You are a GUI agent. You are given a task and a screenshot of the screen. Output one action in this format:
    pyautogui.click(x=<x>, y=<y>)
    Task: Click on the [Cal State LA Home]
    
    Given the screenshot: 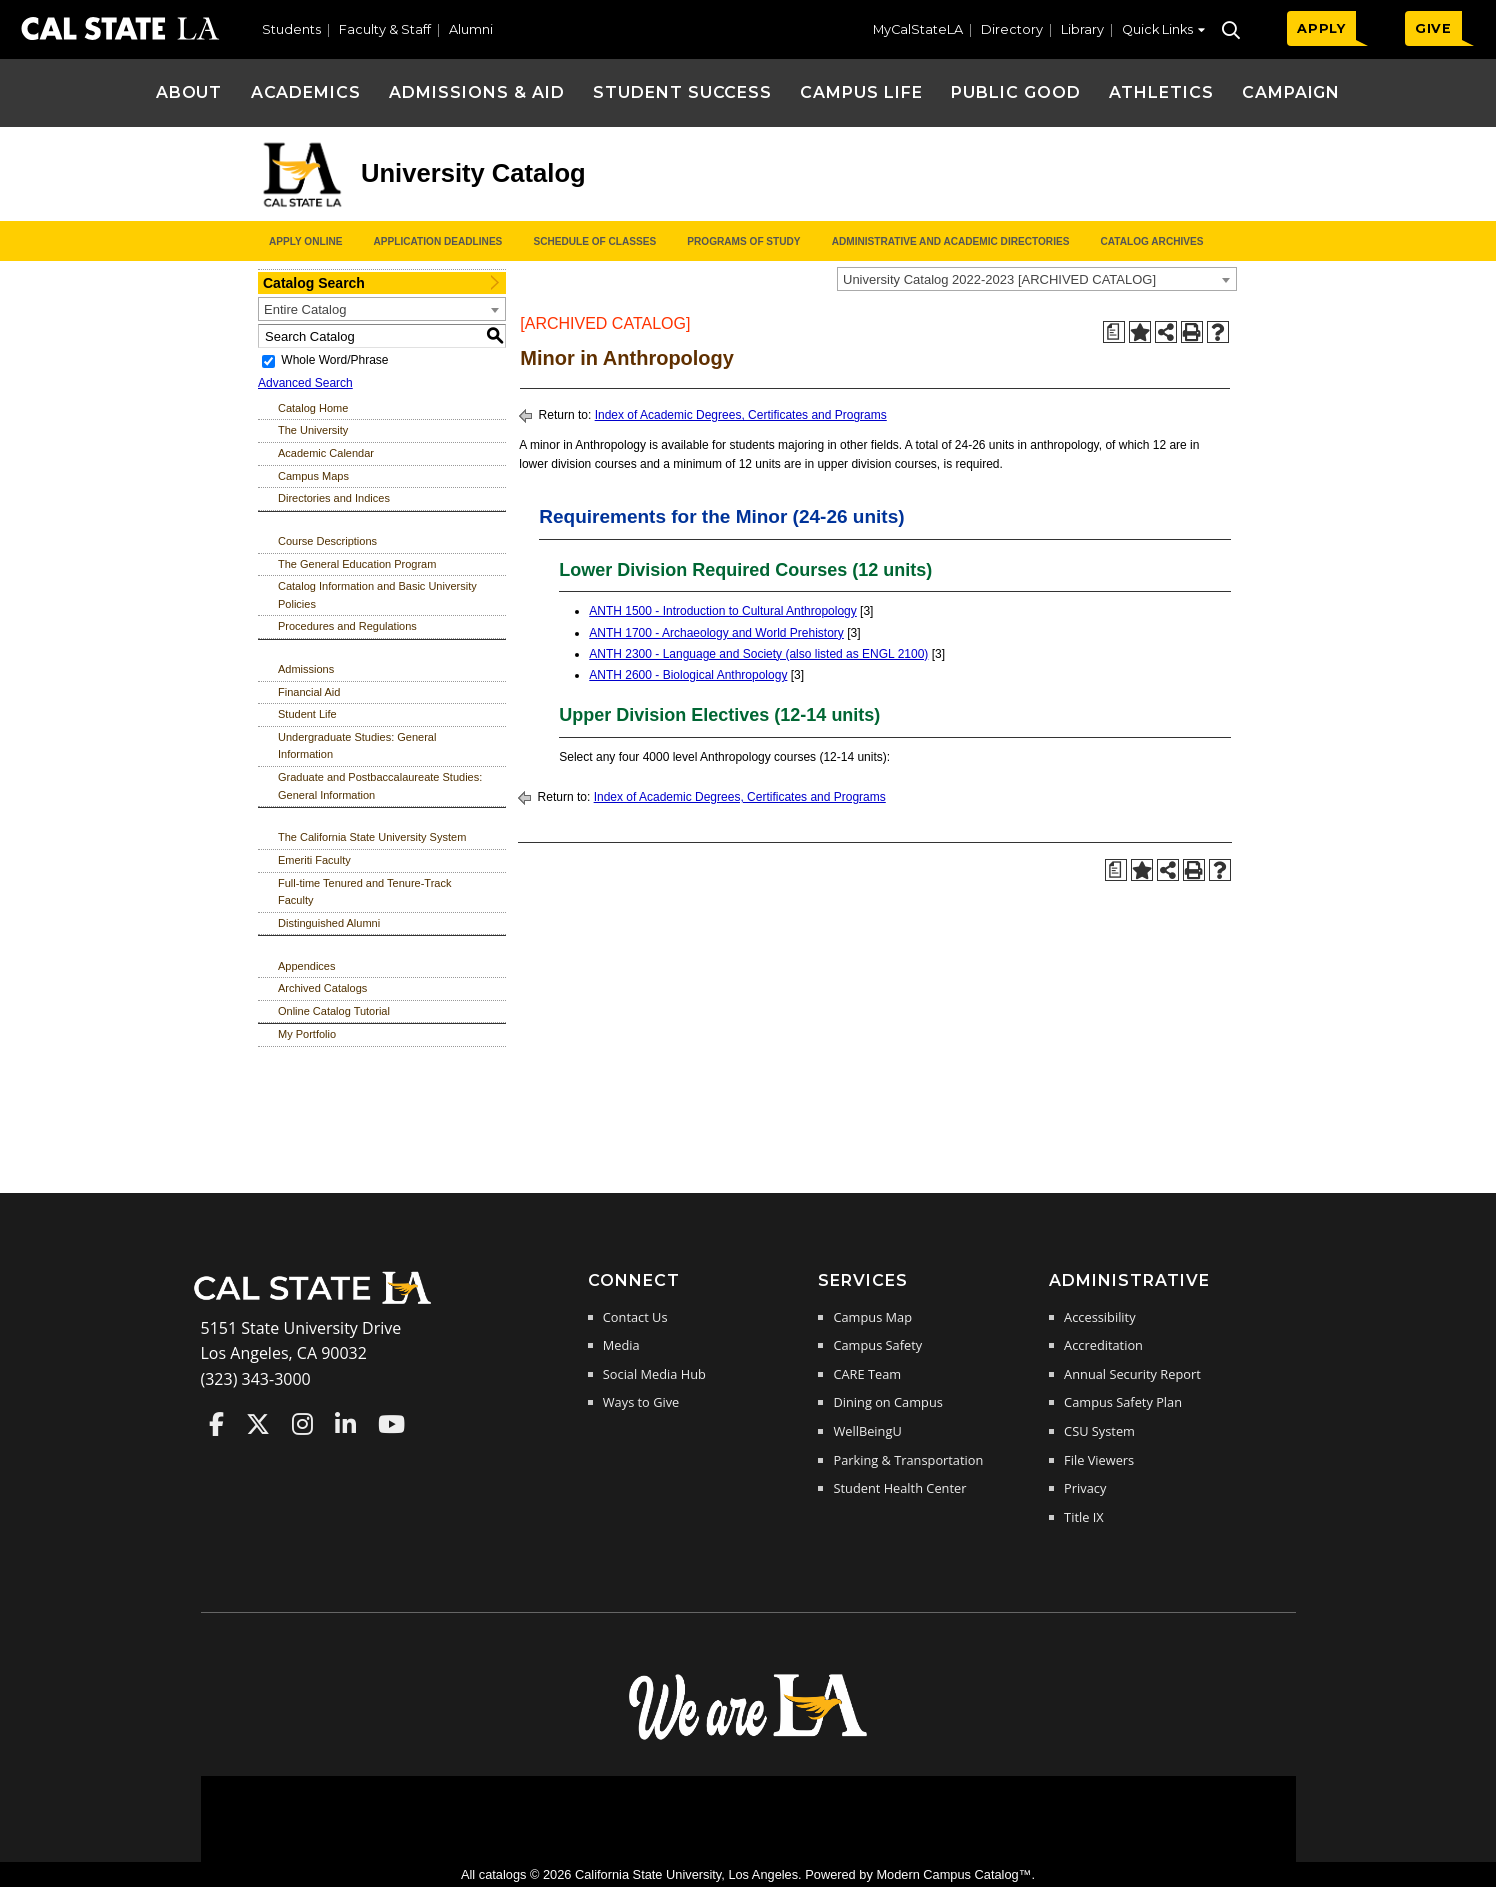 What is the action you would take?
    pyautogui.click(x=319, y=1302)
    